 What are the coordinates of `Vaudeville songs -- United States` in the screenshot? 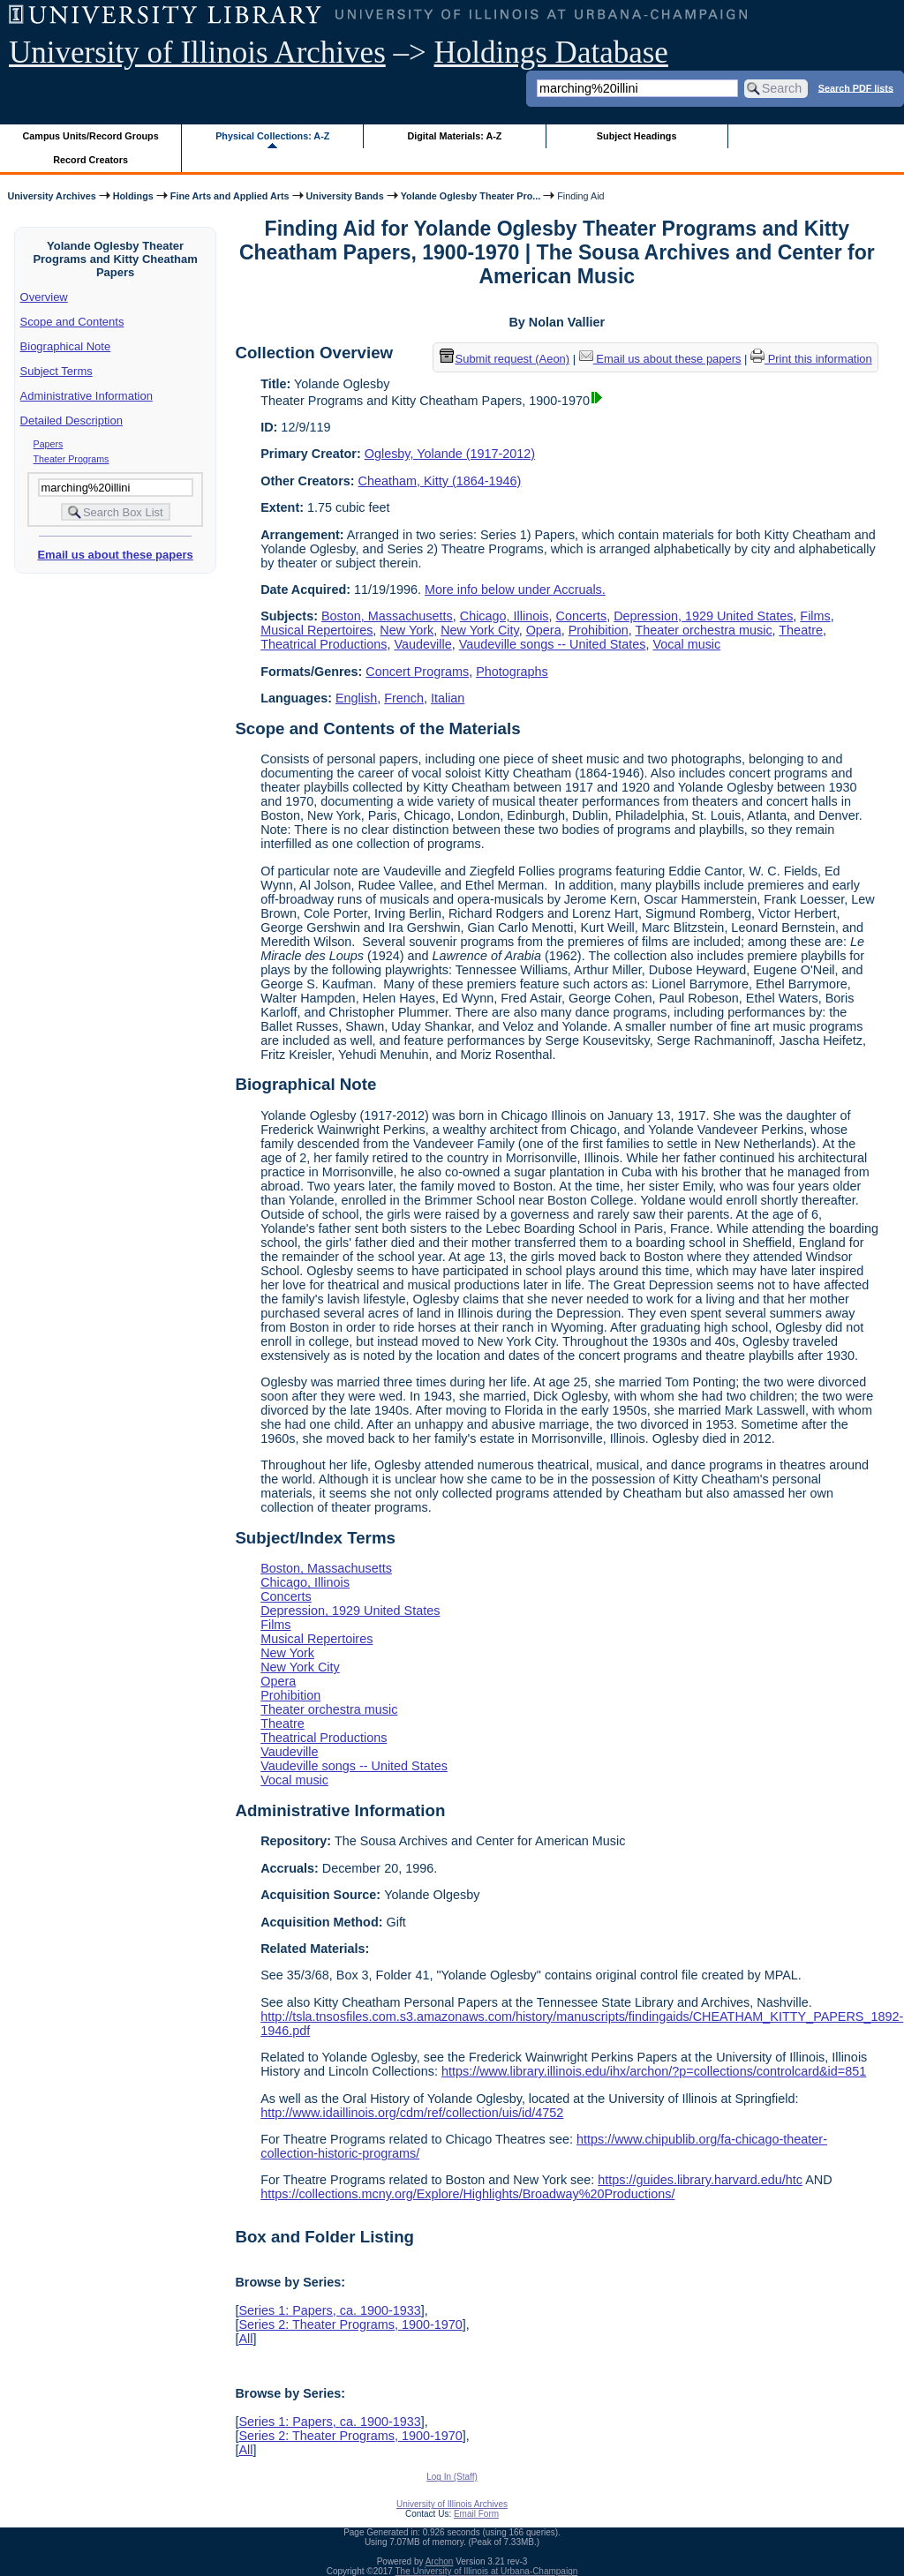 It's located at (552, 644).